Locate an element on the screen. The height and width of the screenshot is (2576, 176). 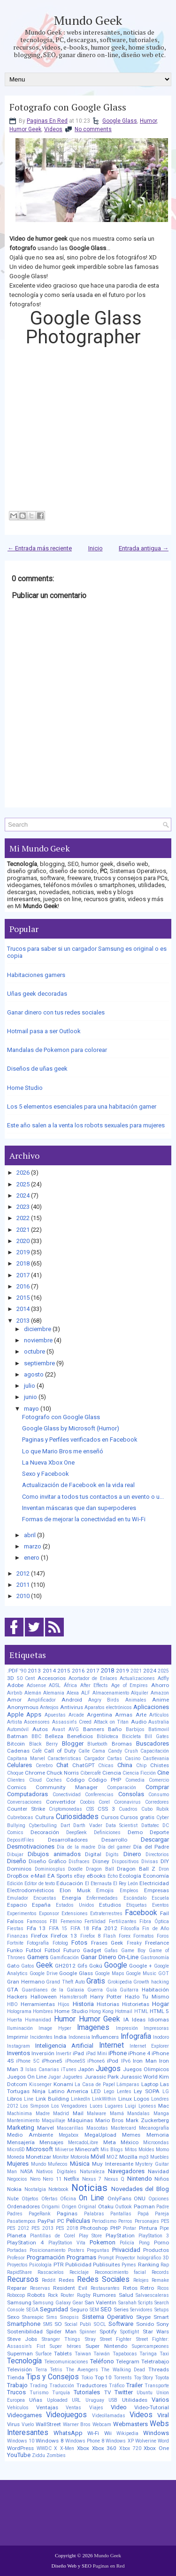
2017 is located at coordinates (23, 1275).